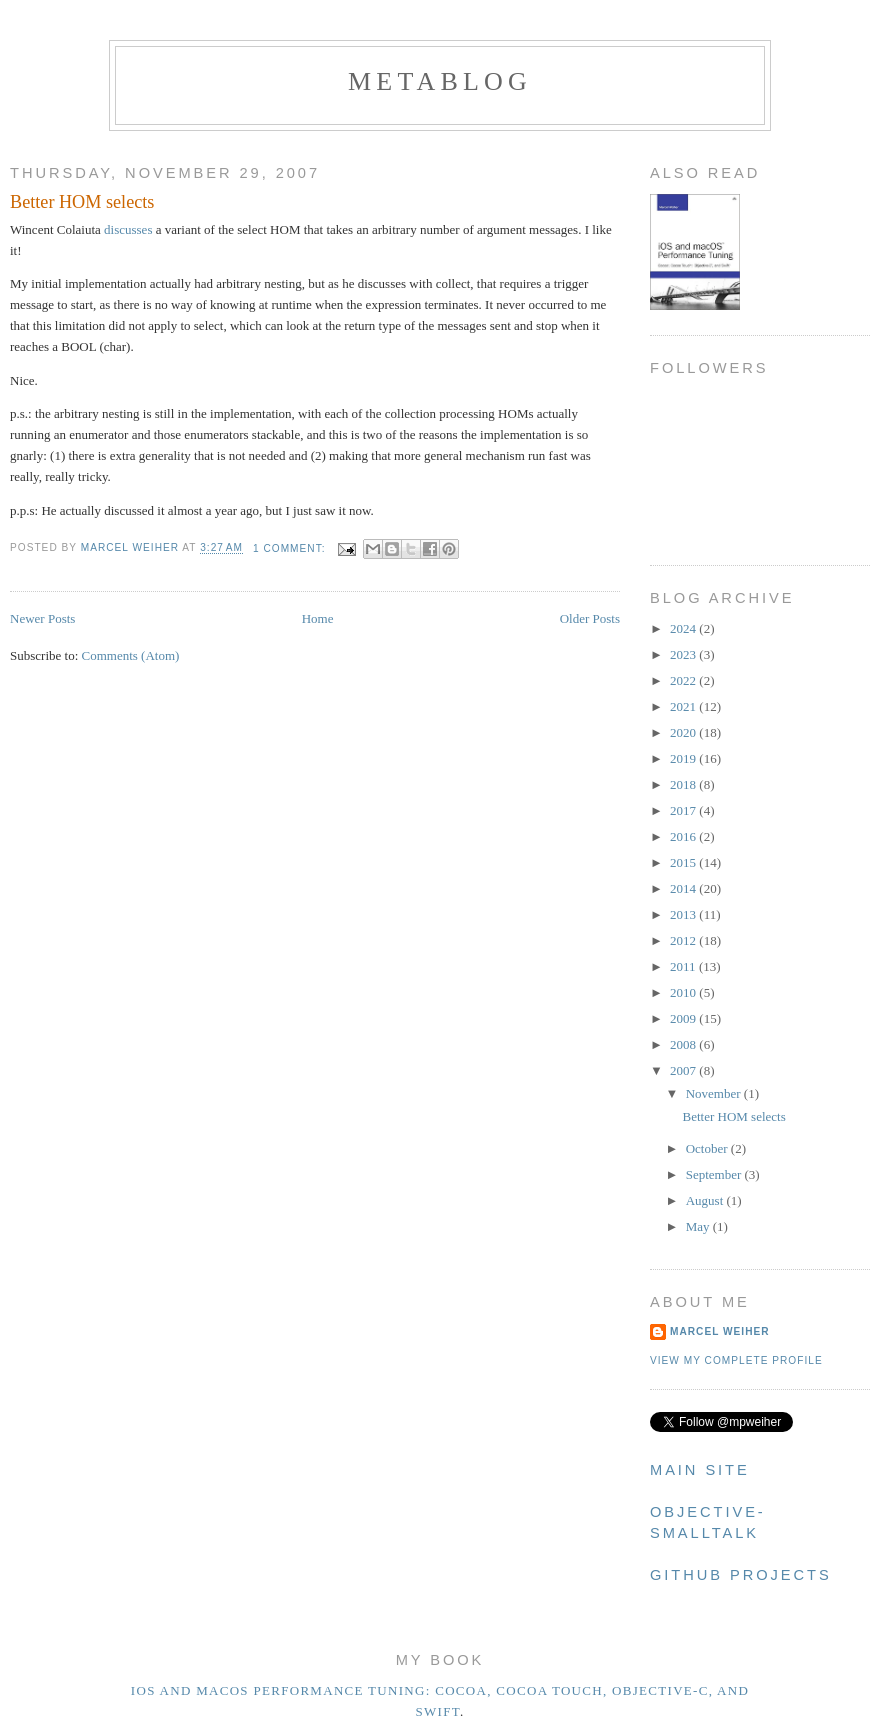  Describe the element at coordinates (684, 1018) in the screenshot. I see `2009` at that location.